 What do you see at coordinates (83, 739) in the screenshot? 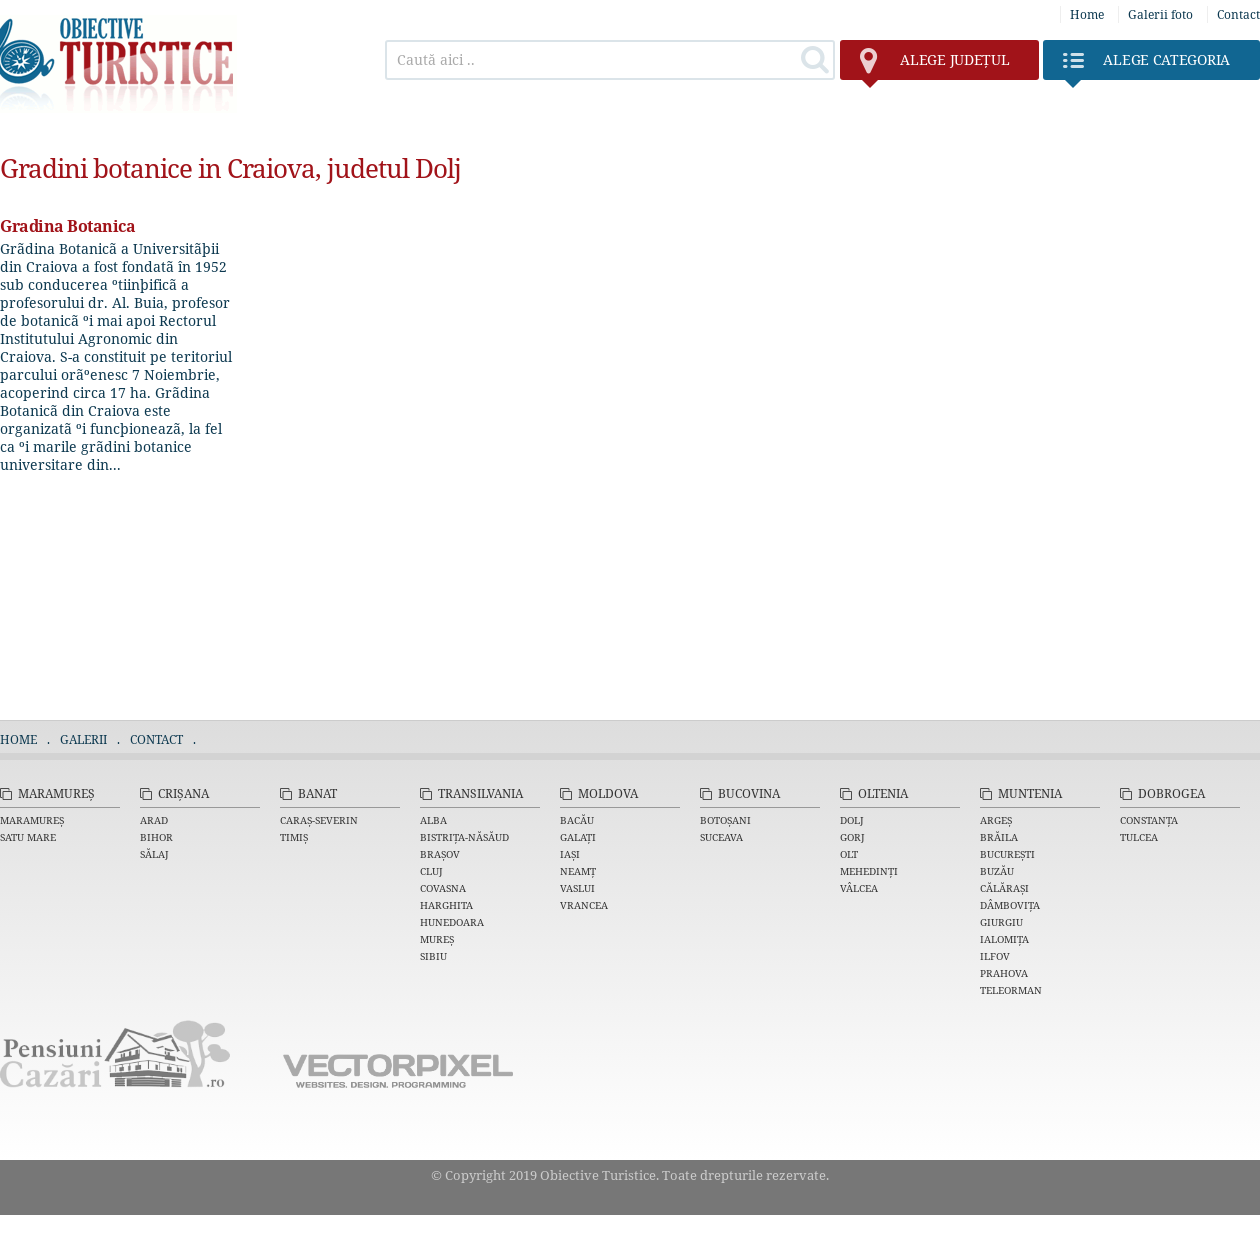
I see `Galerii` at bounding box center [83, 739].